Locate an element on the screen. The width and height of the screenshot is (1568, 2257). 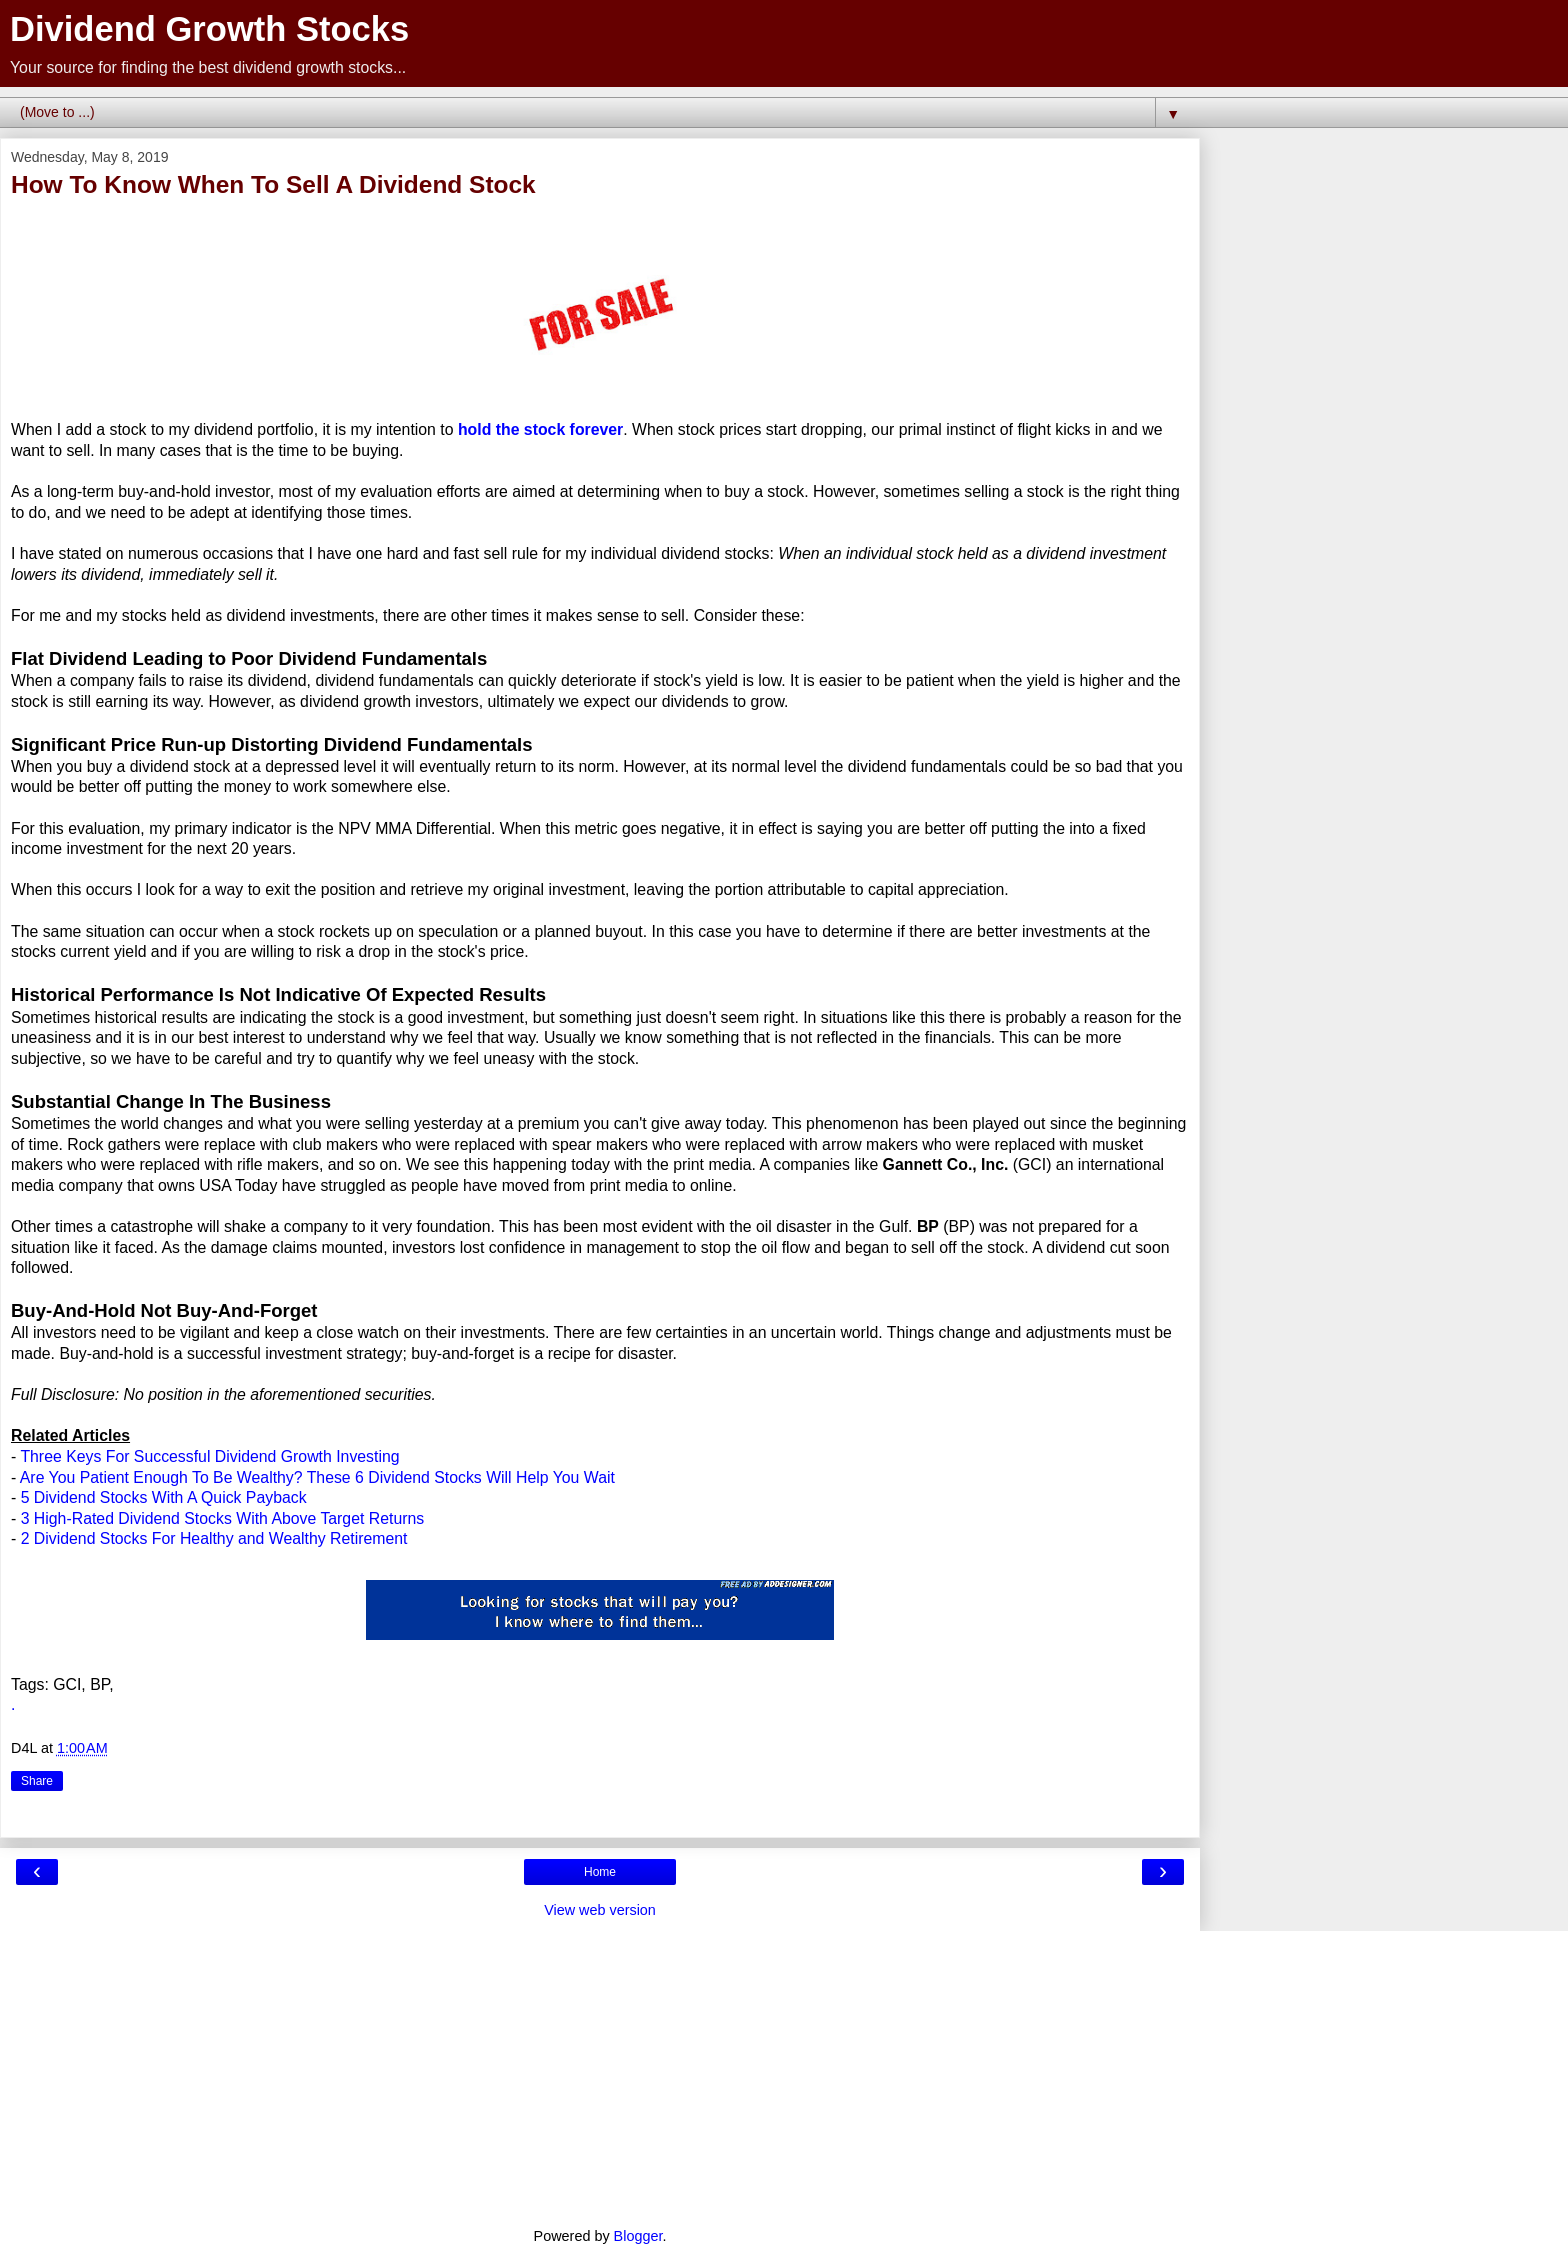
3 High-Rated Dividend Stocks With Above Target Returns is located at coordinates (223, 1518).